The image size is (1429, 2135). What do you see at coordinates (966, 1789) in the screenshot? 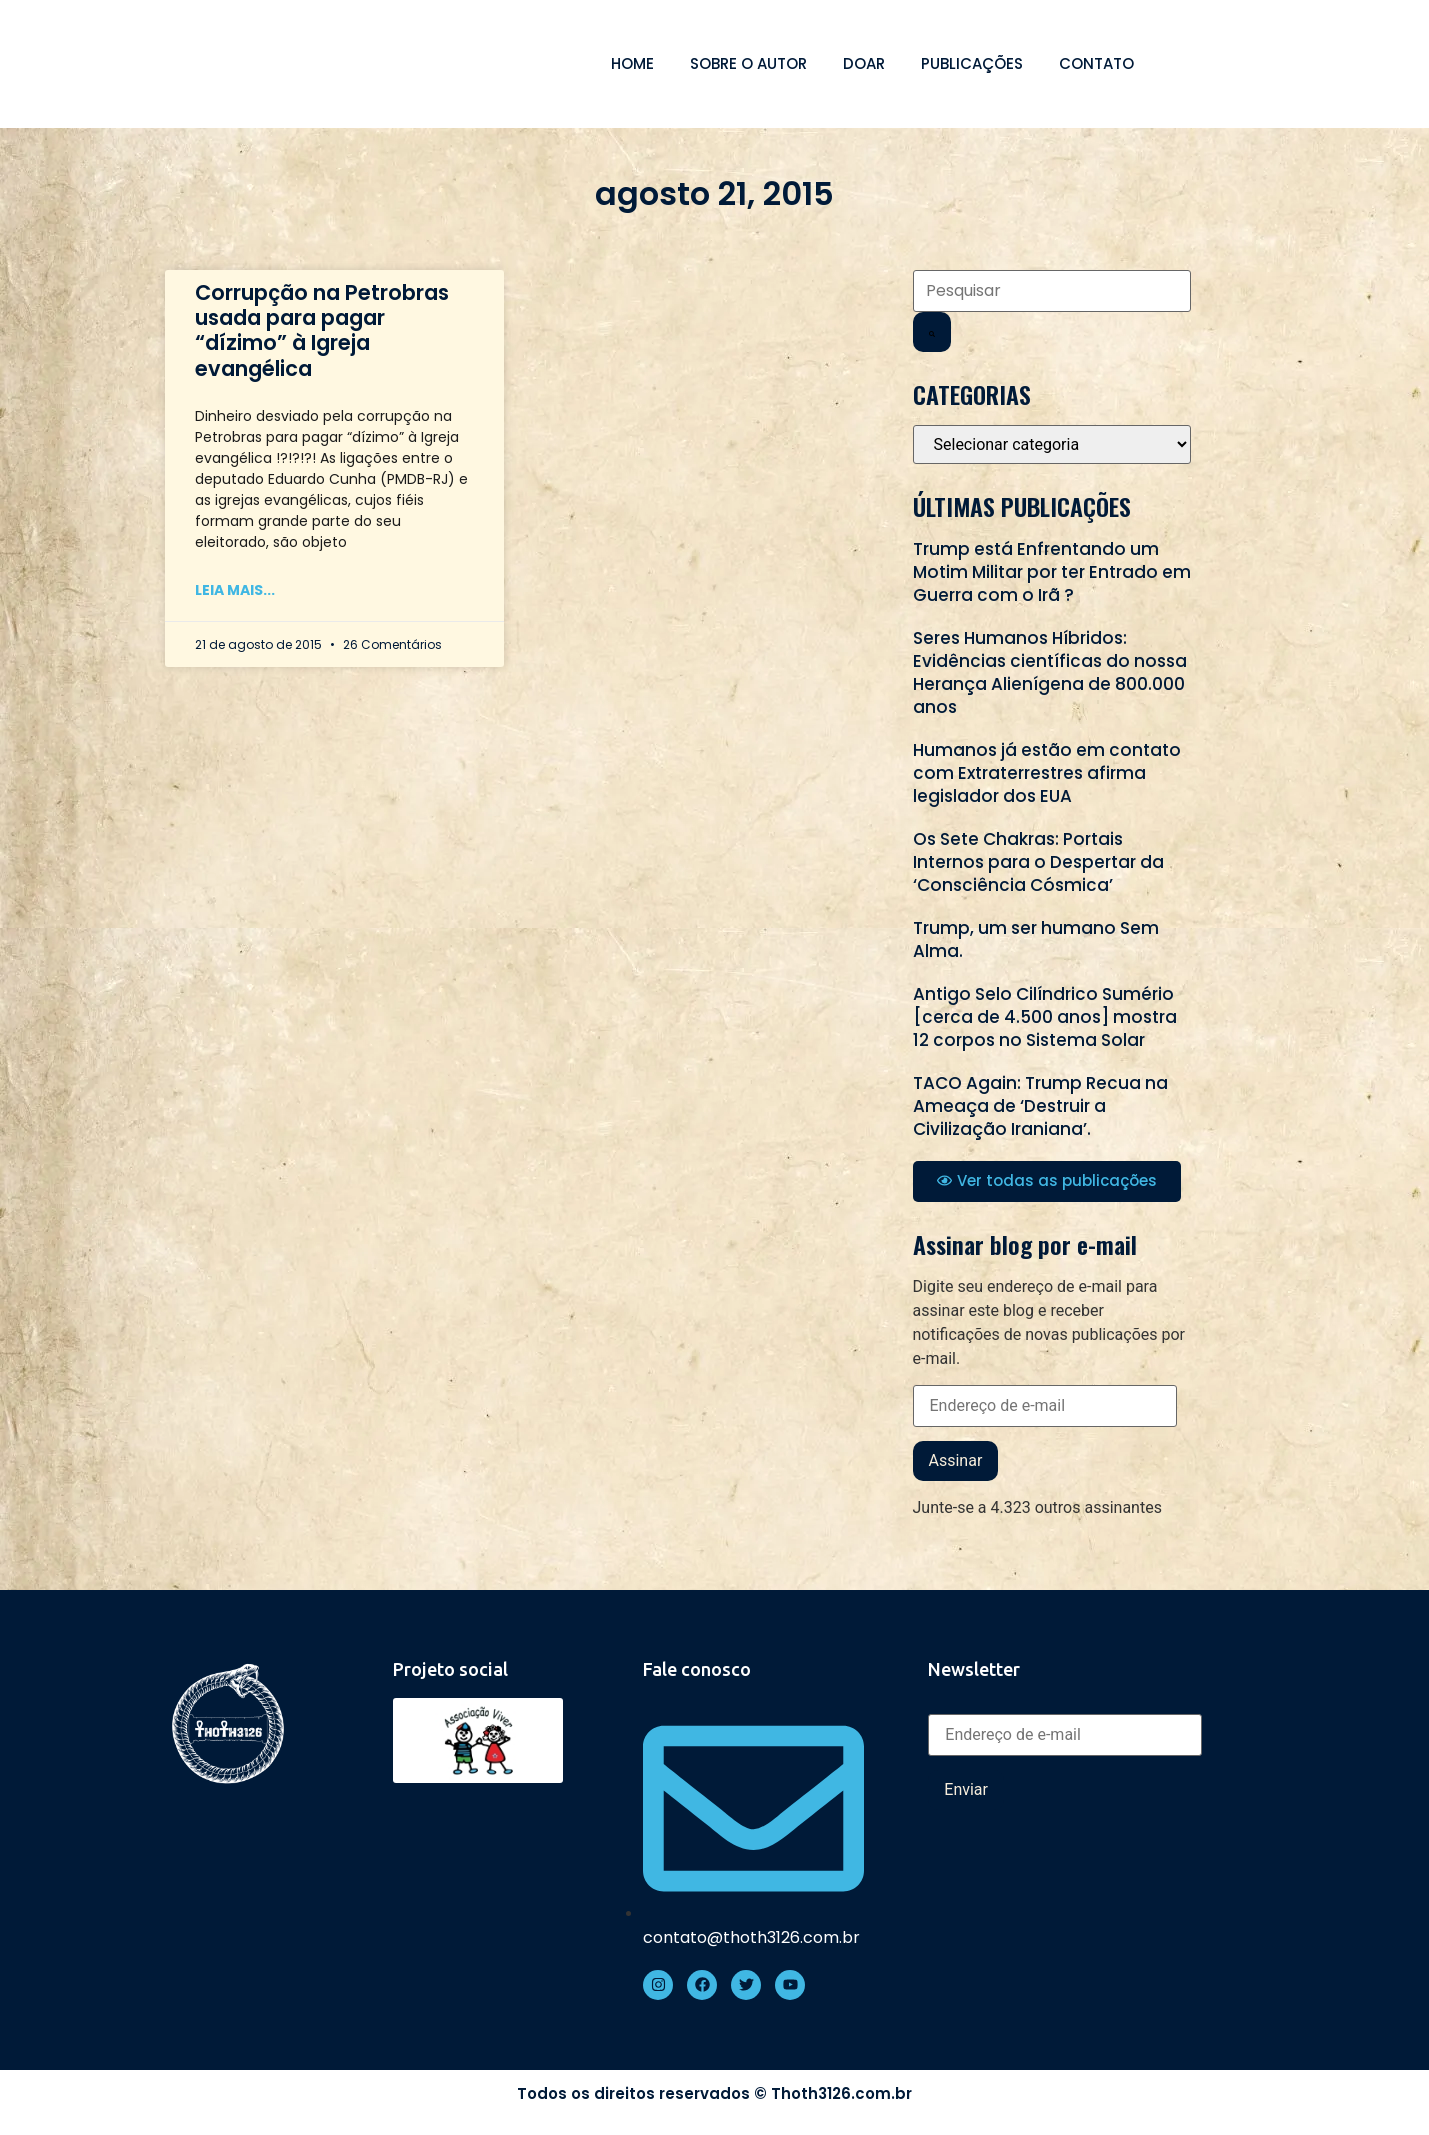
I see `Enviar` at bounding box center [966, 1789].